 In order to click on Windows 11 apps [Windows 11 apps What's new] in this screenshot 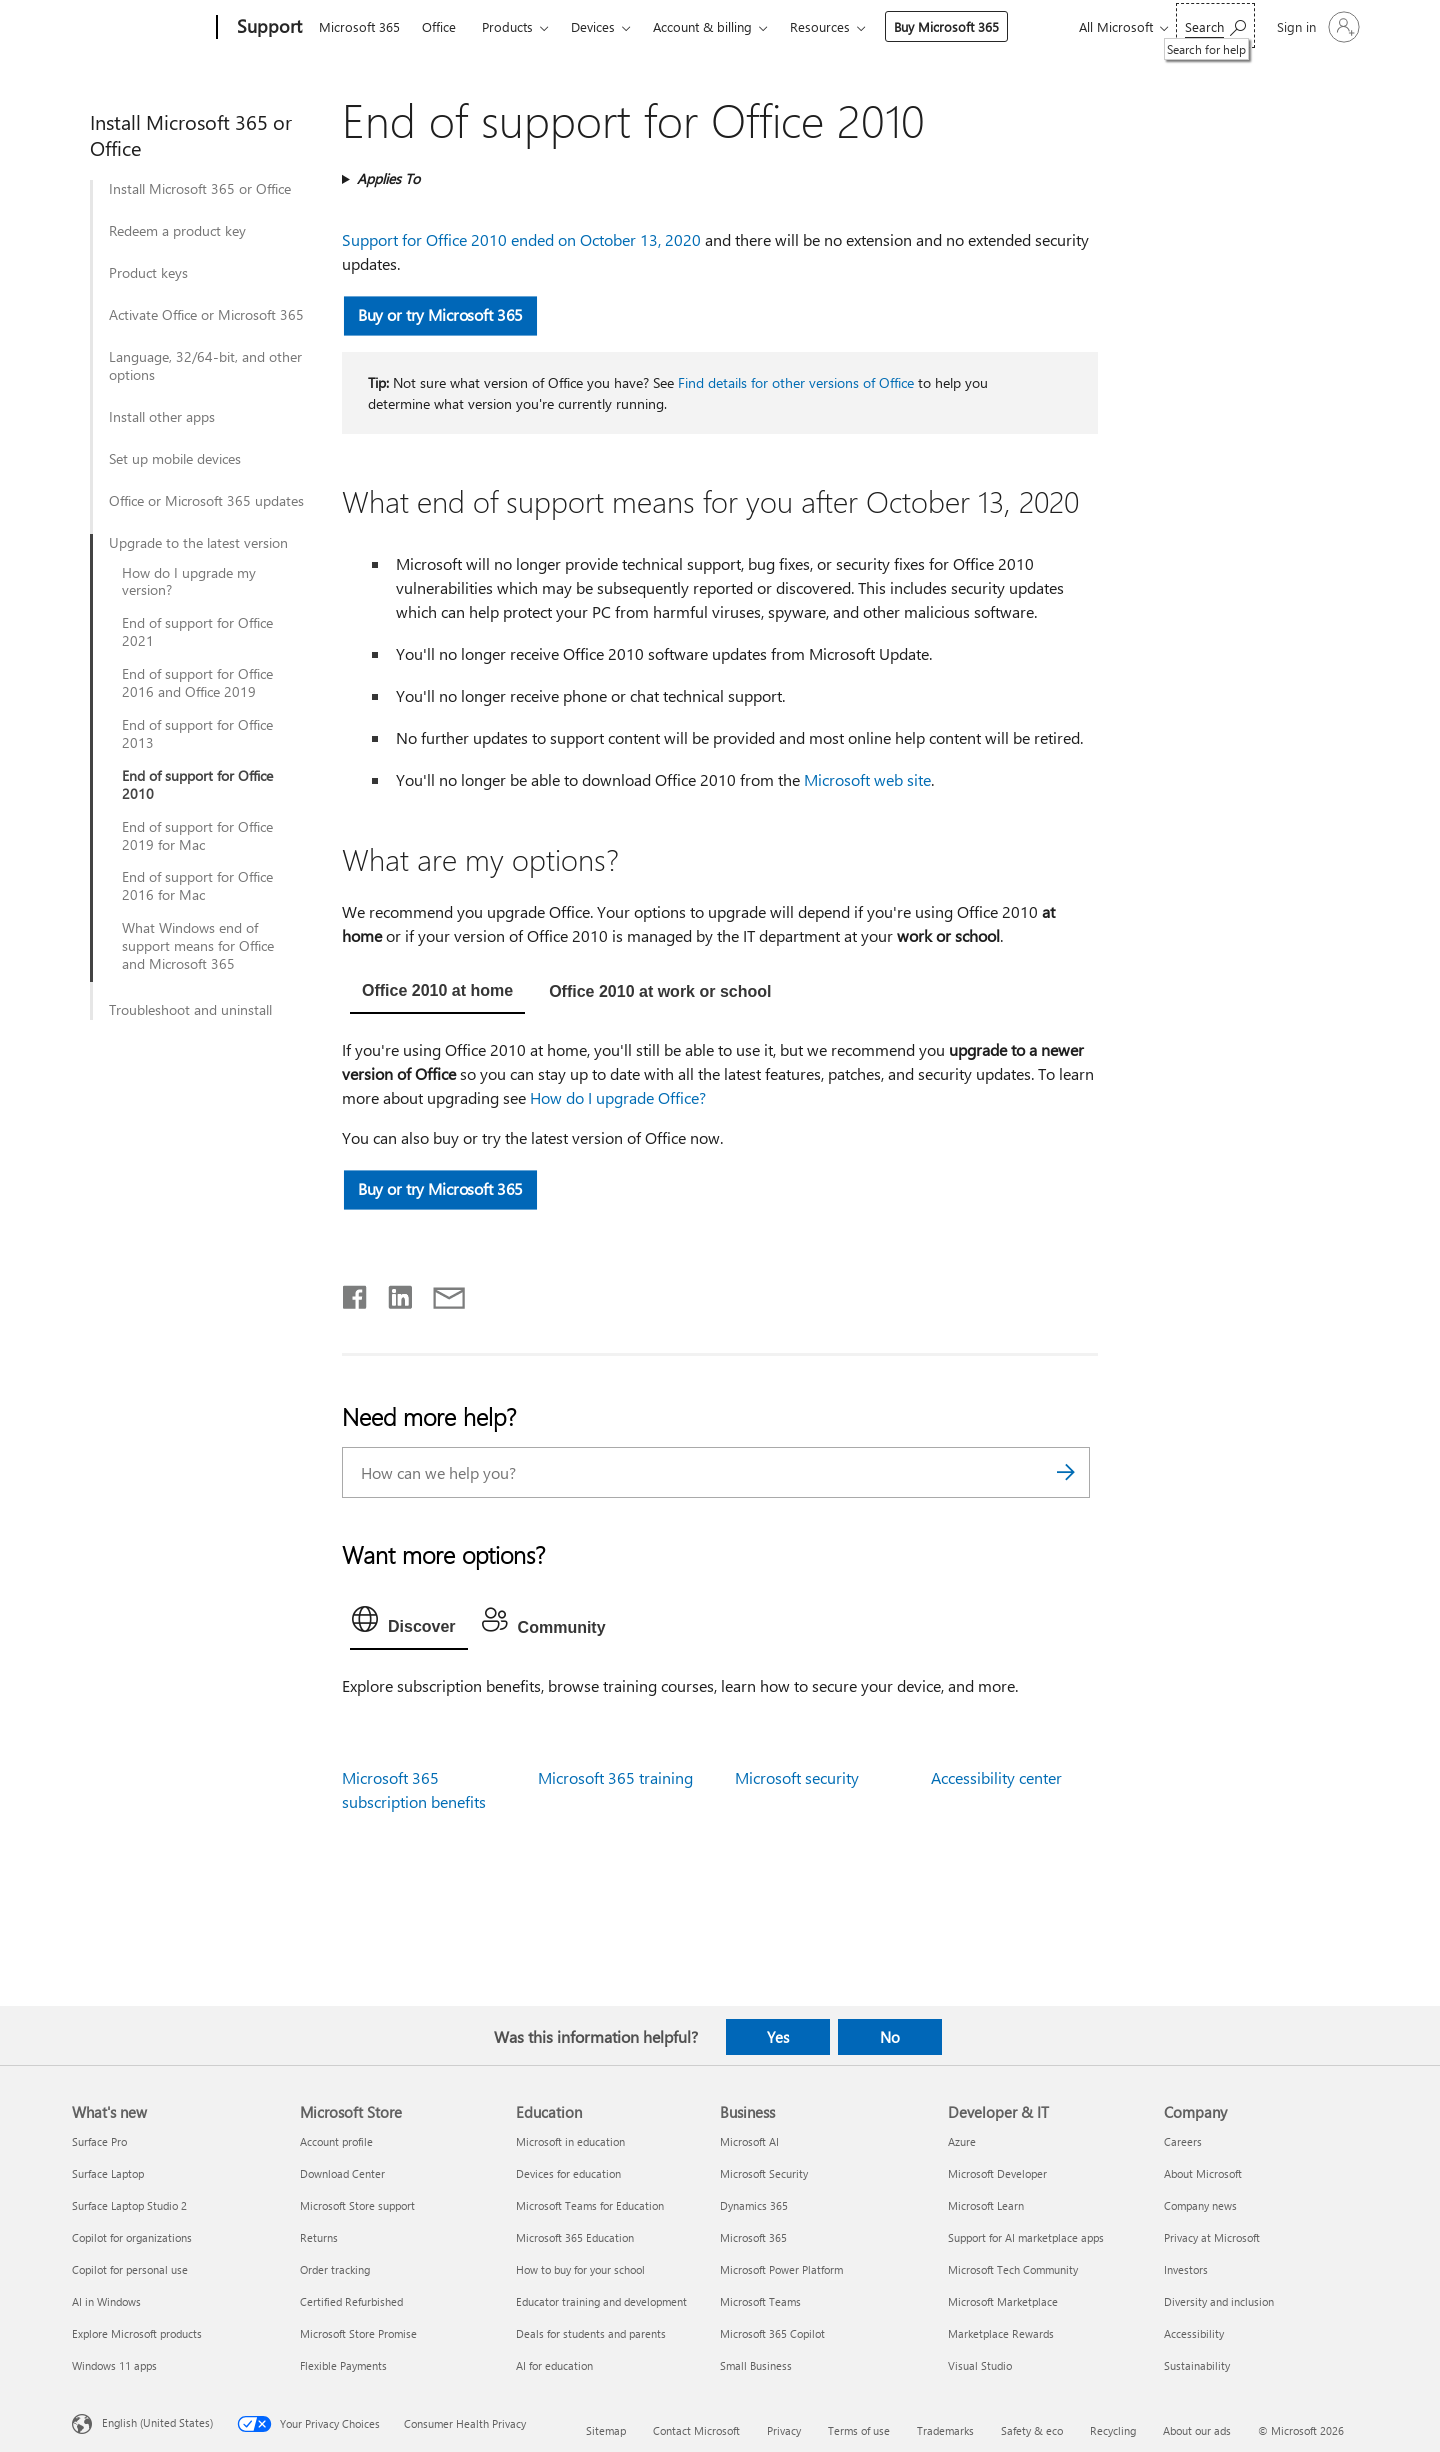, I will do `click(114, 2365)`.